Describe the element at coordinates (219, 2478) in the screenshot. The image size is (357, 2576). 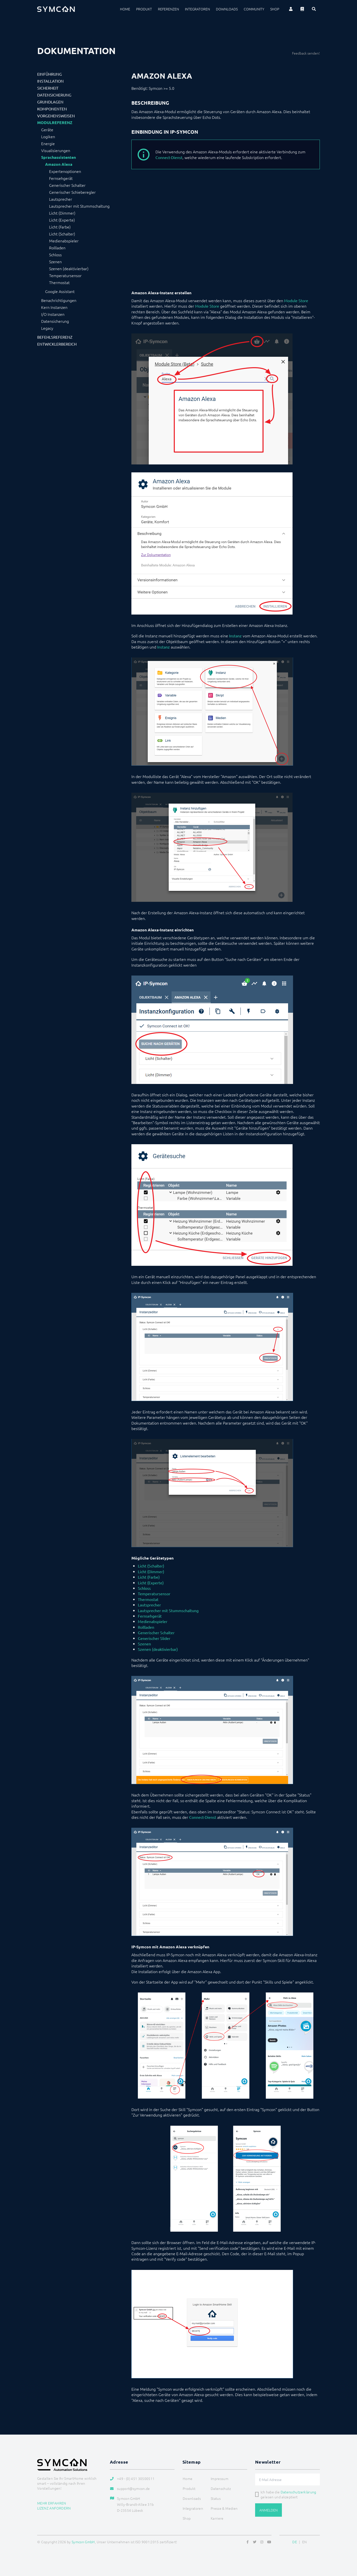
I see `Impressum` at that location.